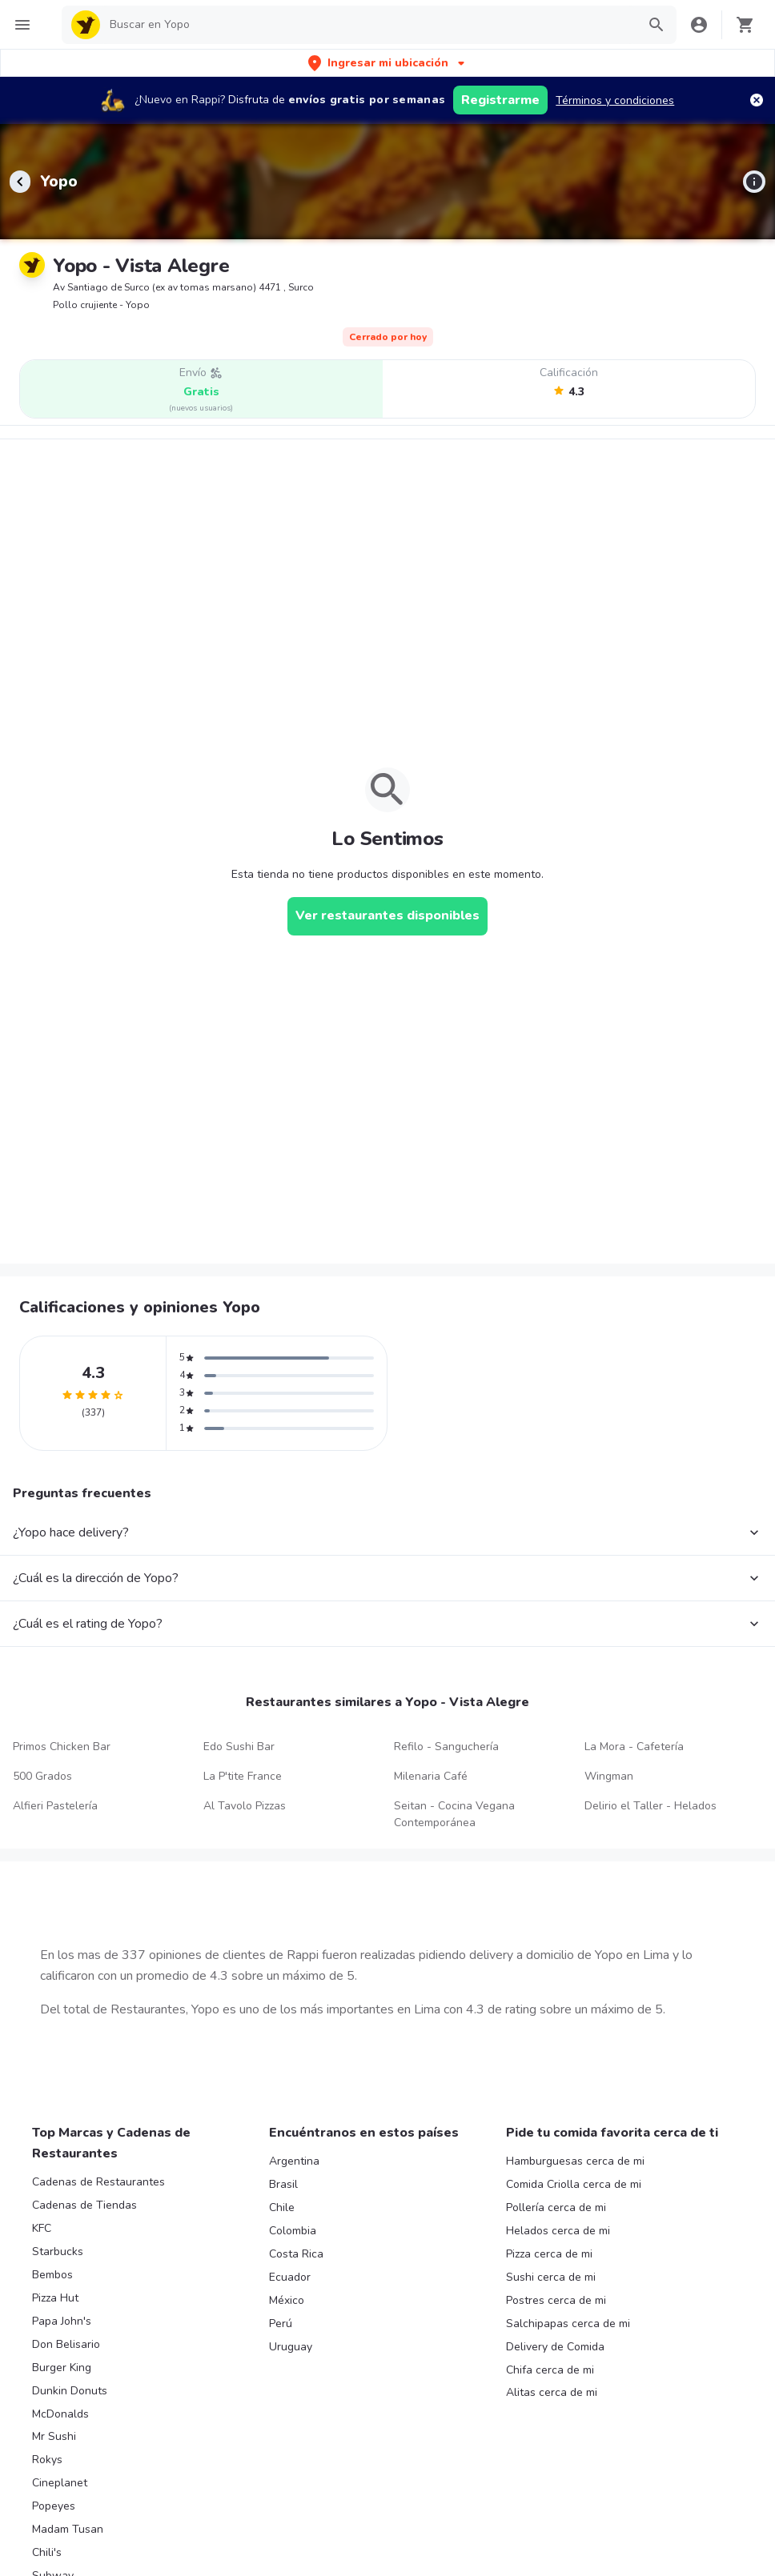 Image resolution: width=775 pixels, height=2576 pixels. What do you see at coordinates (575, 2161) in the screenshot?
I see `Hamburguesas cerca de mi` at bounding box center [575, 2161].